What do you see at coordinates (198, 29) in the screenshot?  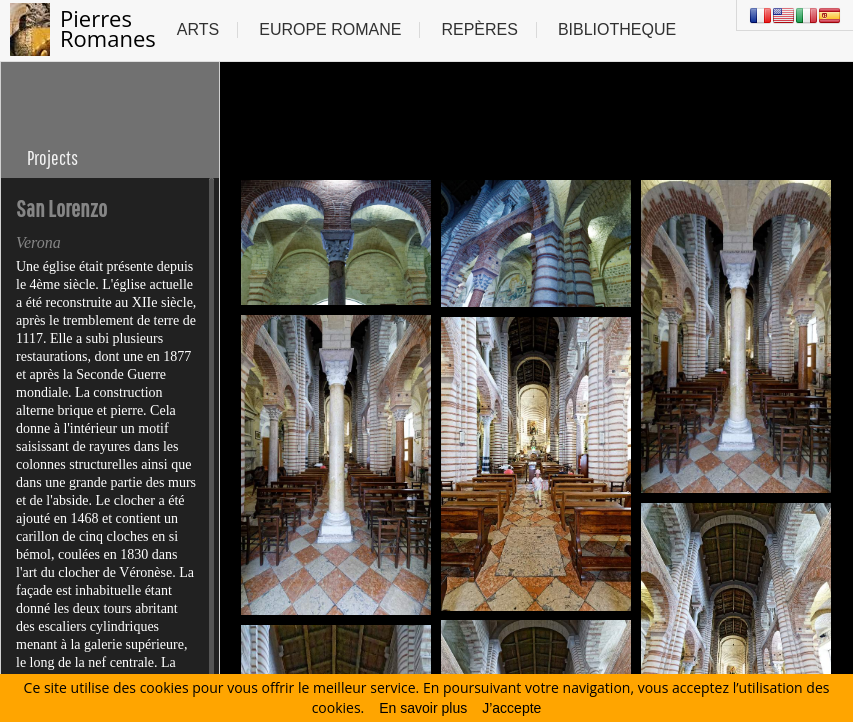 I see `Arts` at bounding box center [198, 29].